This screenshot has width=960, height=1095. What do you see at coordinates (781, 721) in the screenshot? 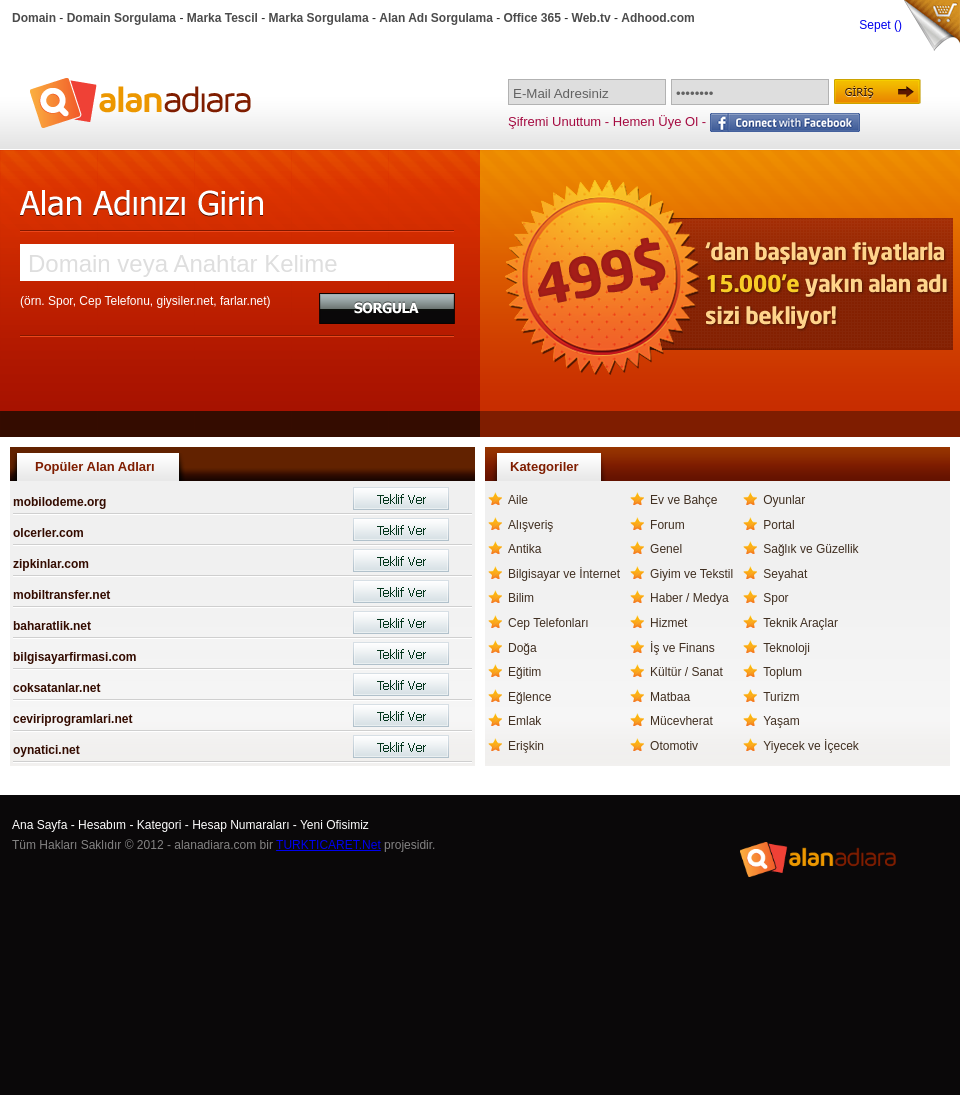
I see `Yaşam` at bounding box center [781, 721].